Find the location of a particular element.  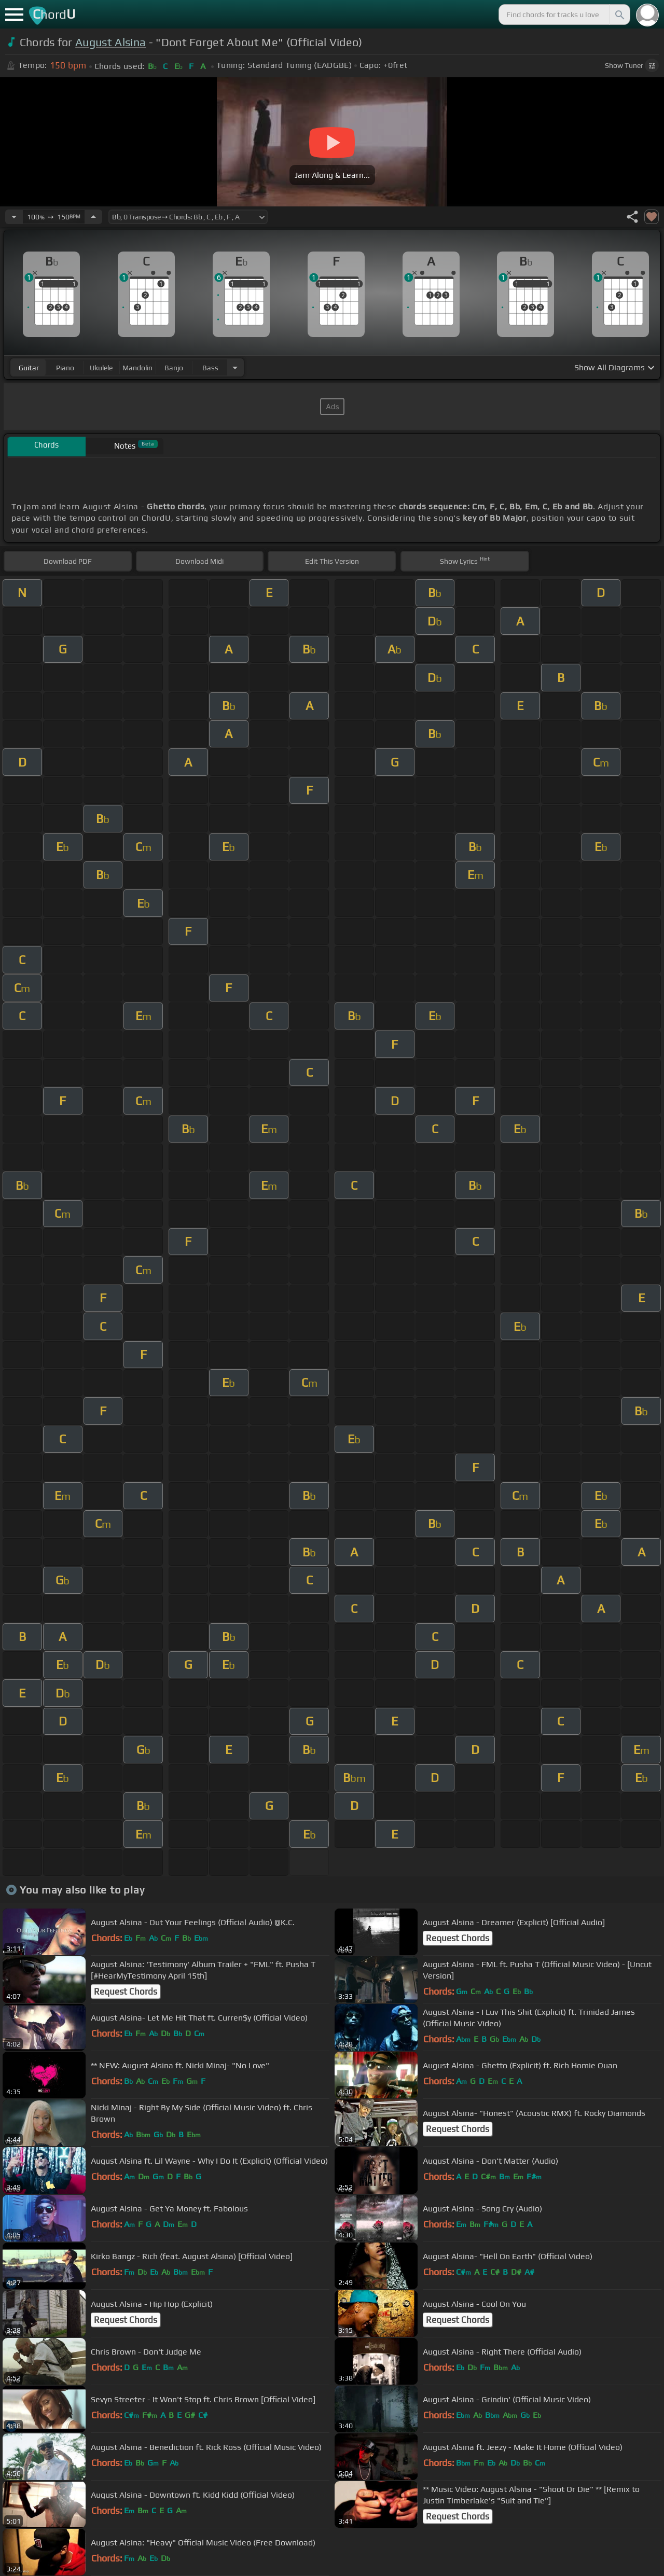

[Search] is located at coordinates (619, 14).